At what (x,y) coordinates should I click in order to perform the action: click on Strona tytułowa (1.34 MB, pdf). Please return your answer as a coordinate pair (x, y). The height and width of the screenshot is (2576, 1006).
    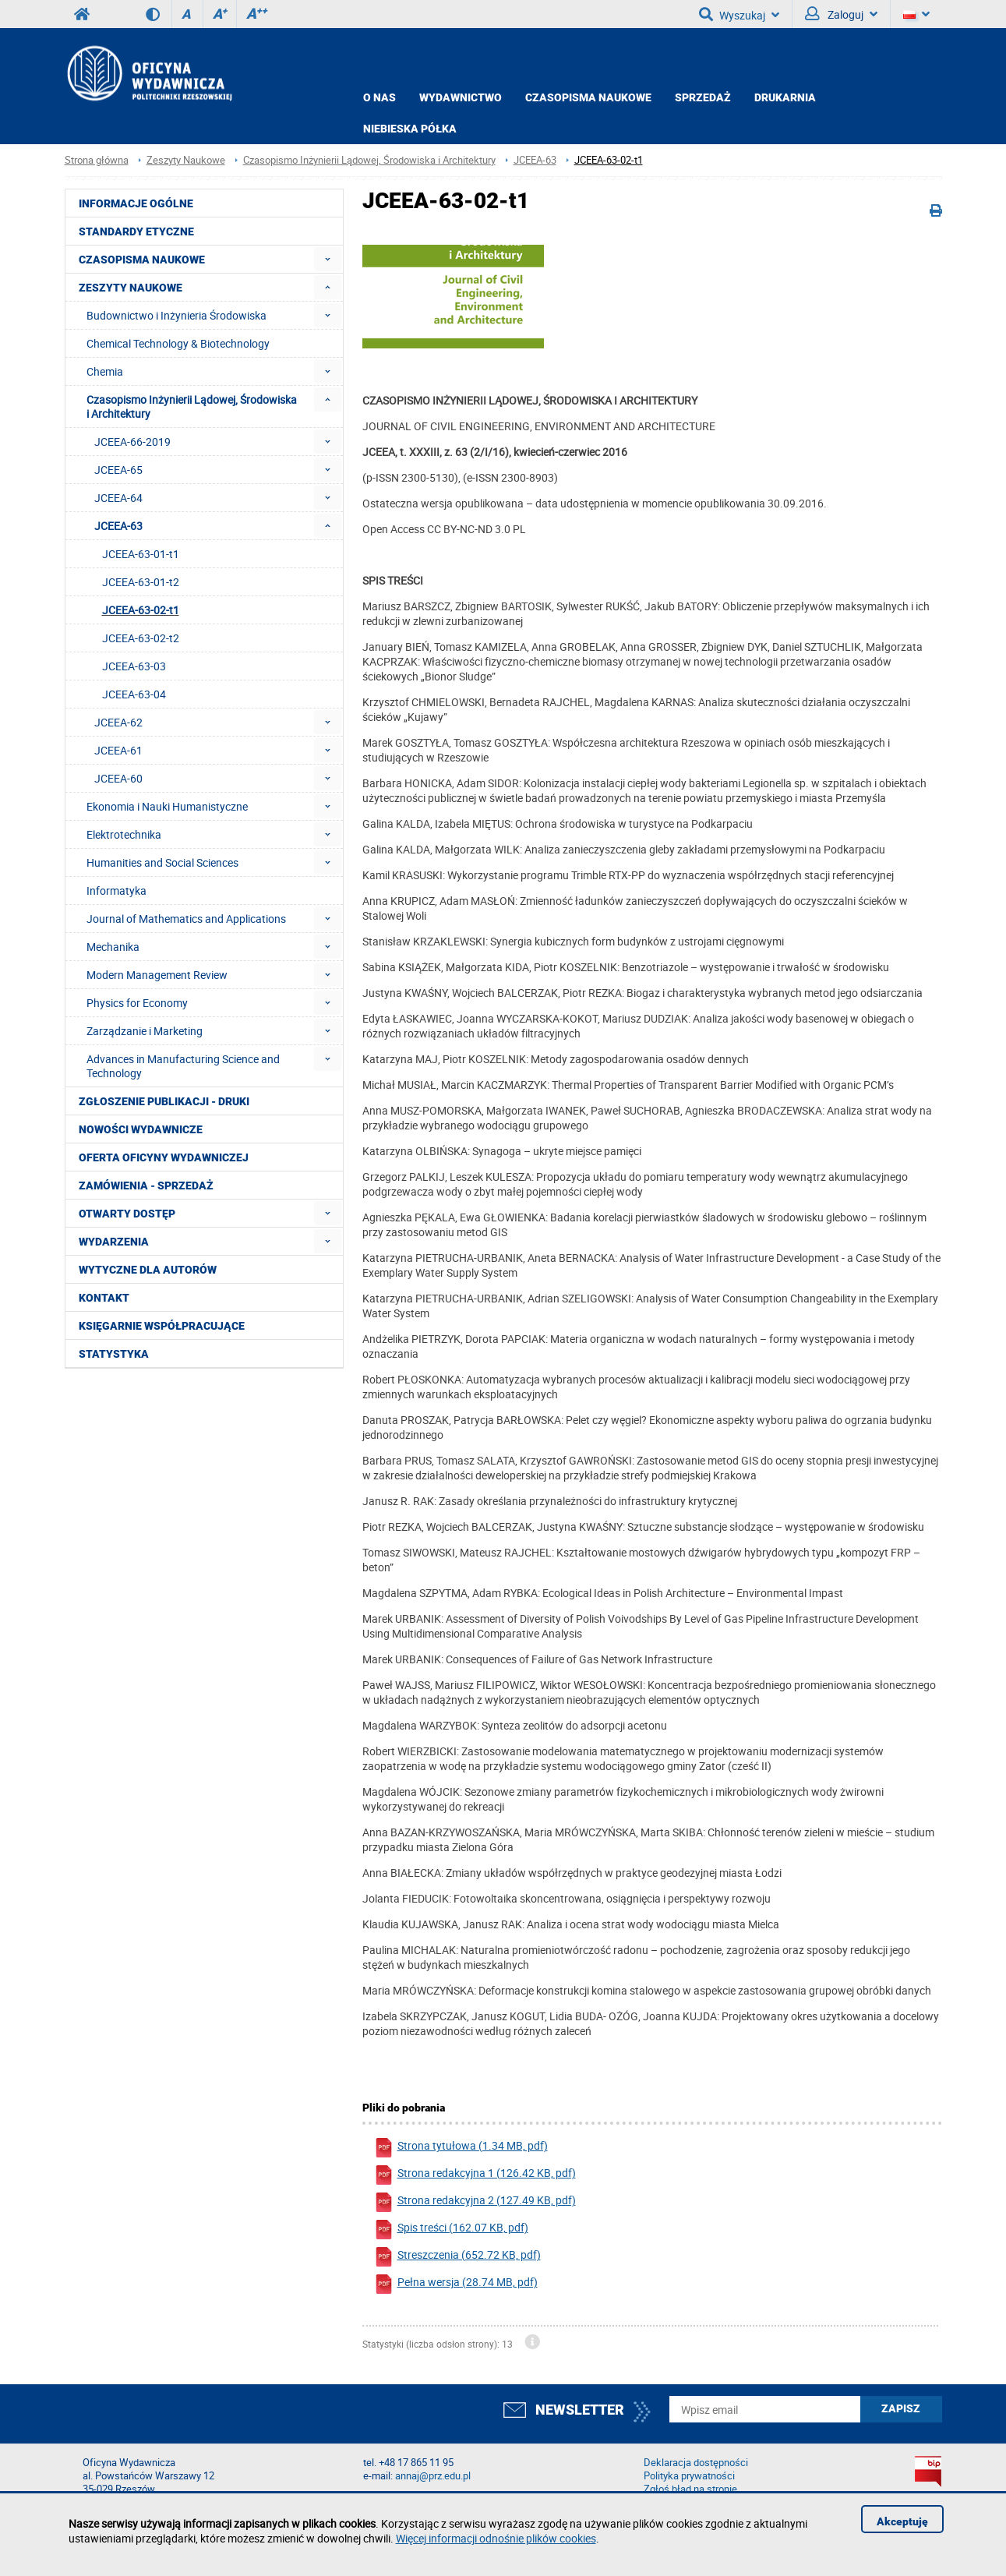
    Looking at the image, I should click on (461, 2147).